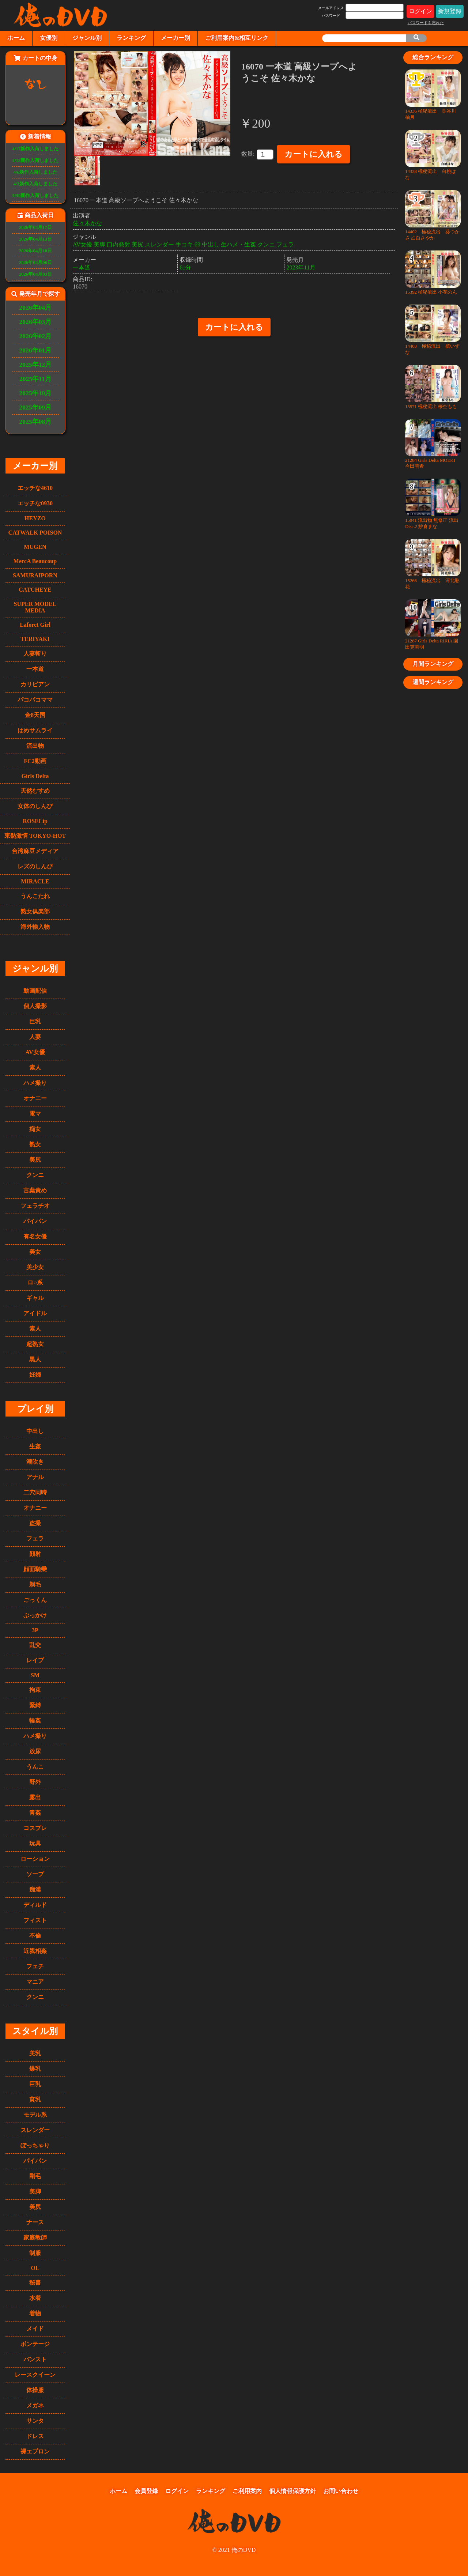 This screenshot has height=2576, width=468. What do you see at coordinates (35, 1037) in the screenshot?
I see `人妻` at bounding box center [35, 1037].